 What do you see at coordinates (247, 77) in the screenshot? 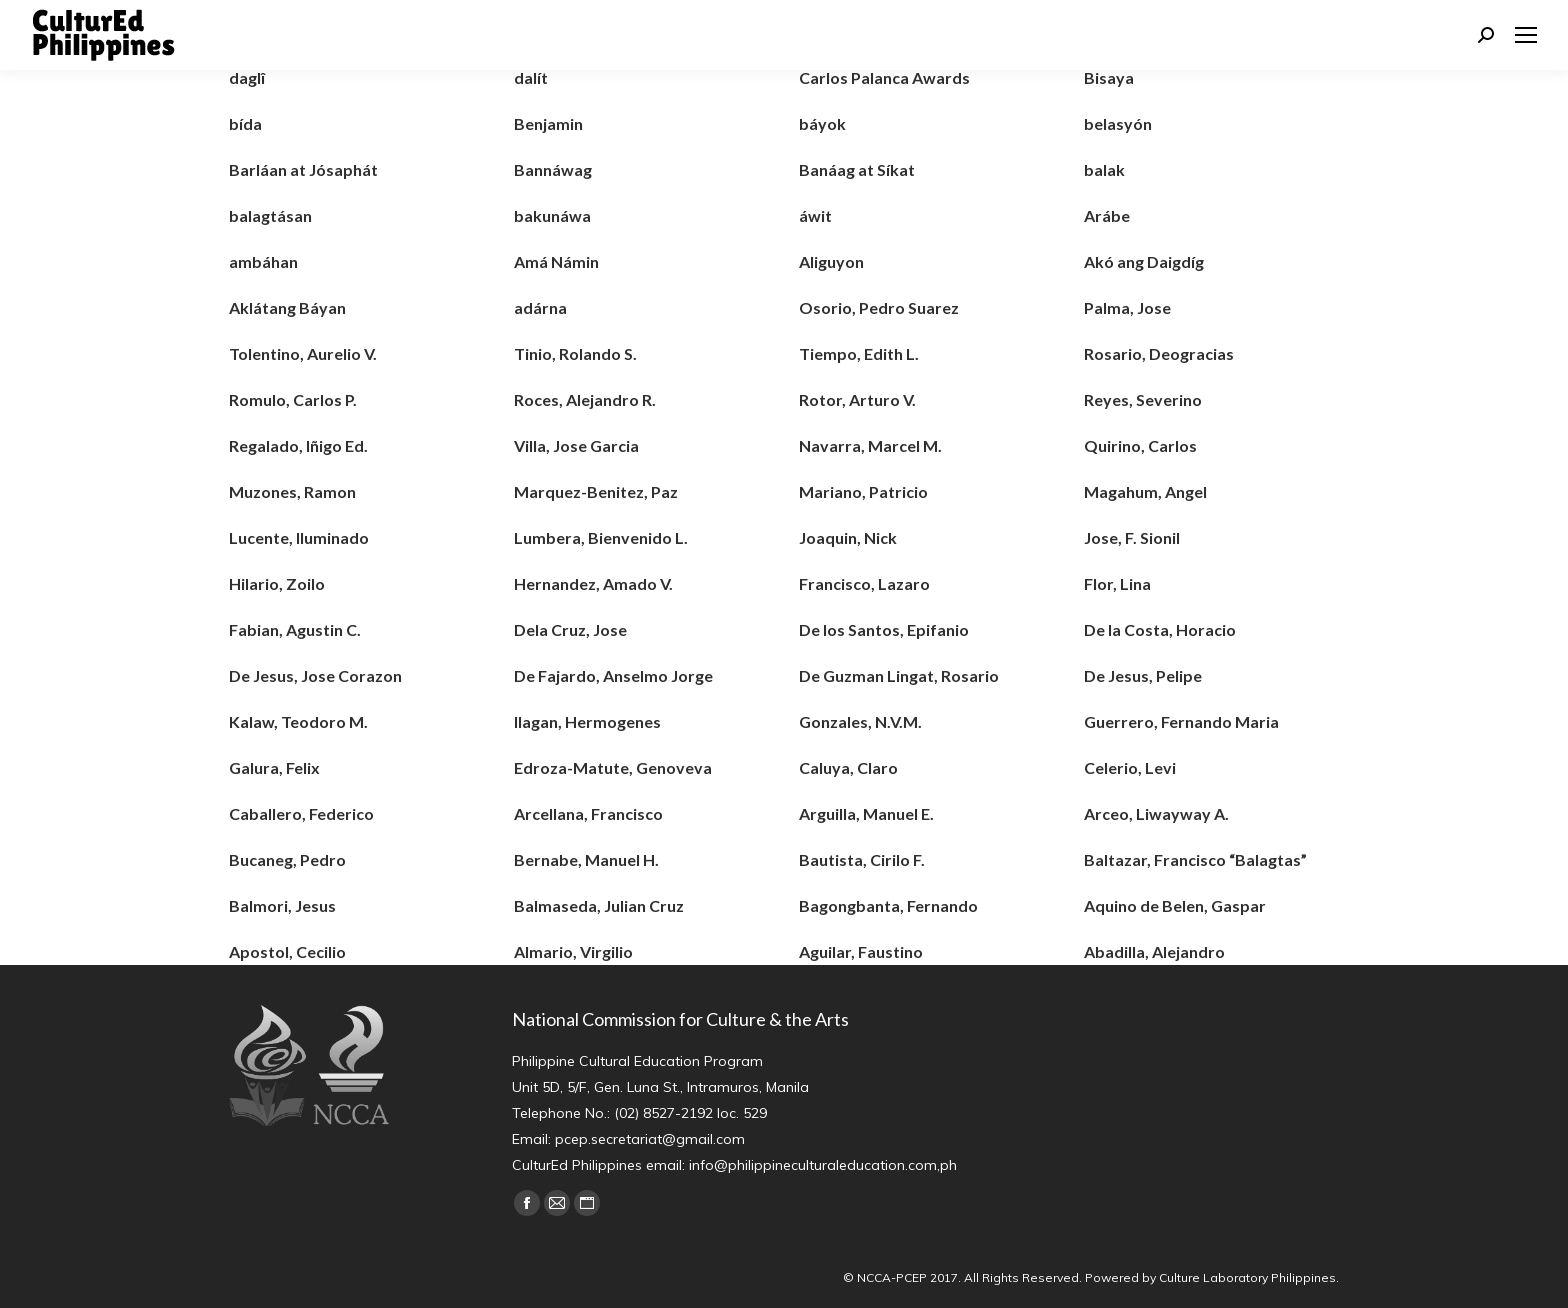
I see `daglî` at bounding box center [247, 77].